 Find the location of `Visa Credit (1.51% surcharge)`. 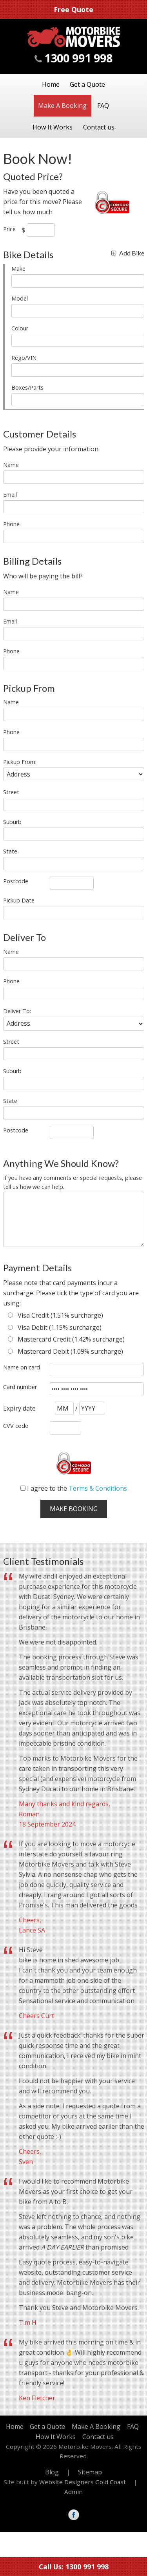

Visa Credit (1.51% surcharge) is located at coordinates (55, 1315).